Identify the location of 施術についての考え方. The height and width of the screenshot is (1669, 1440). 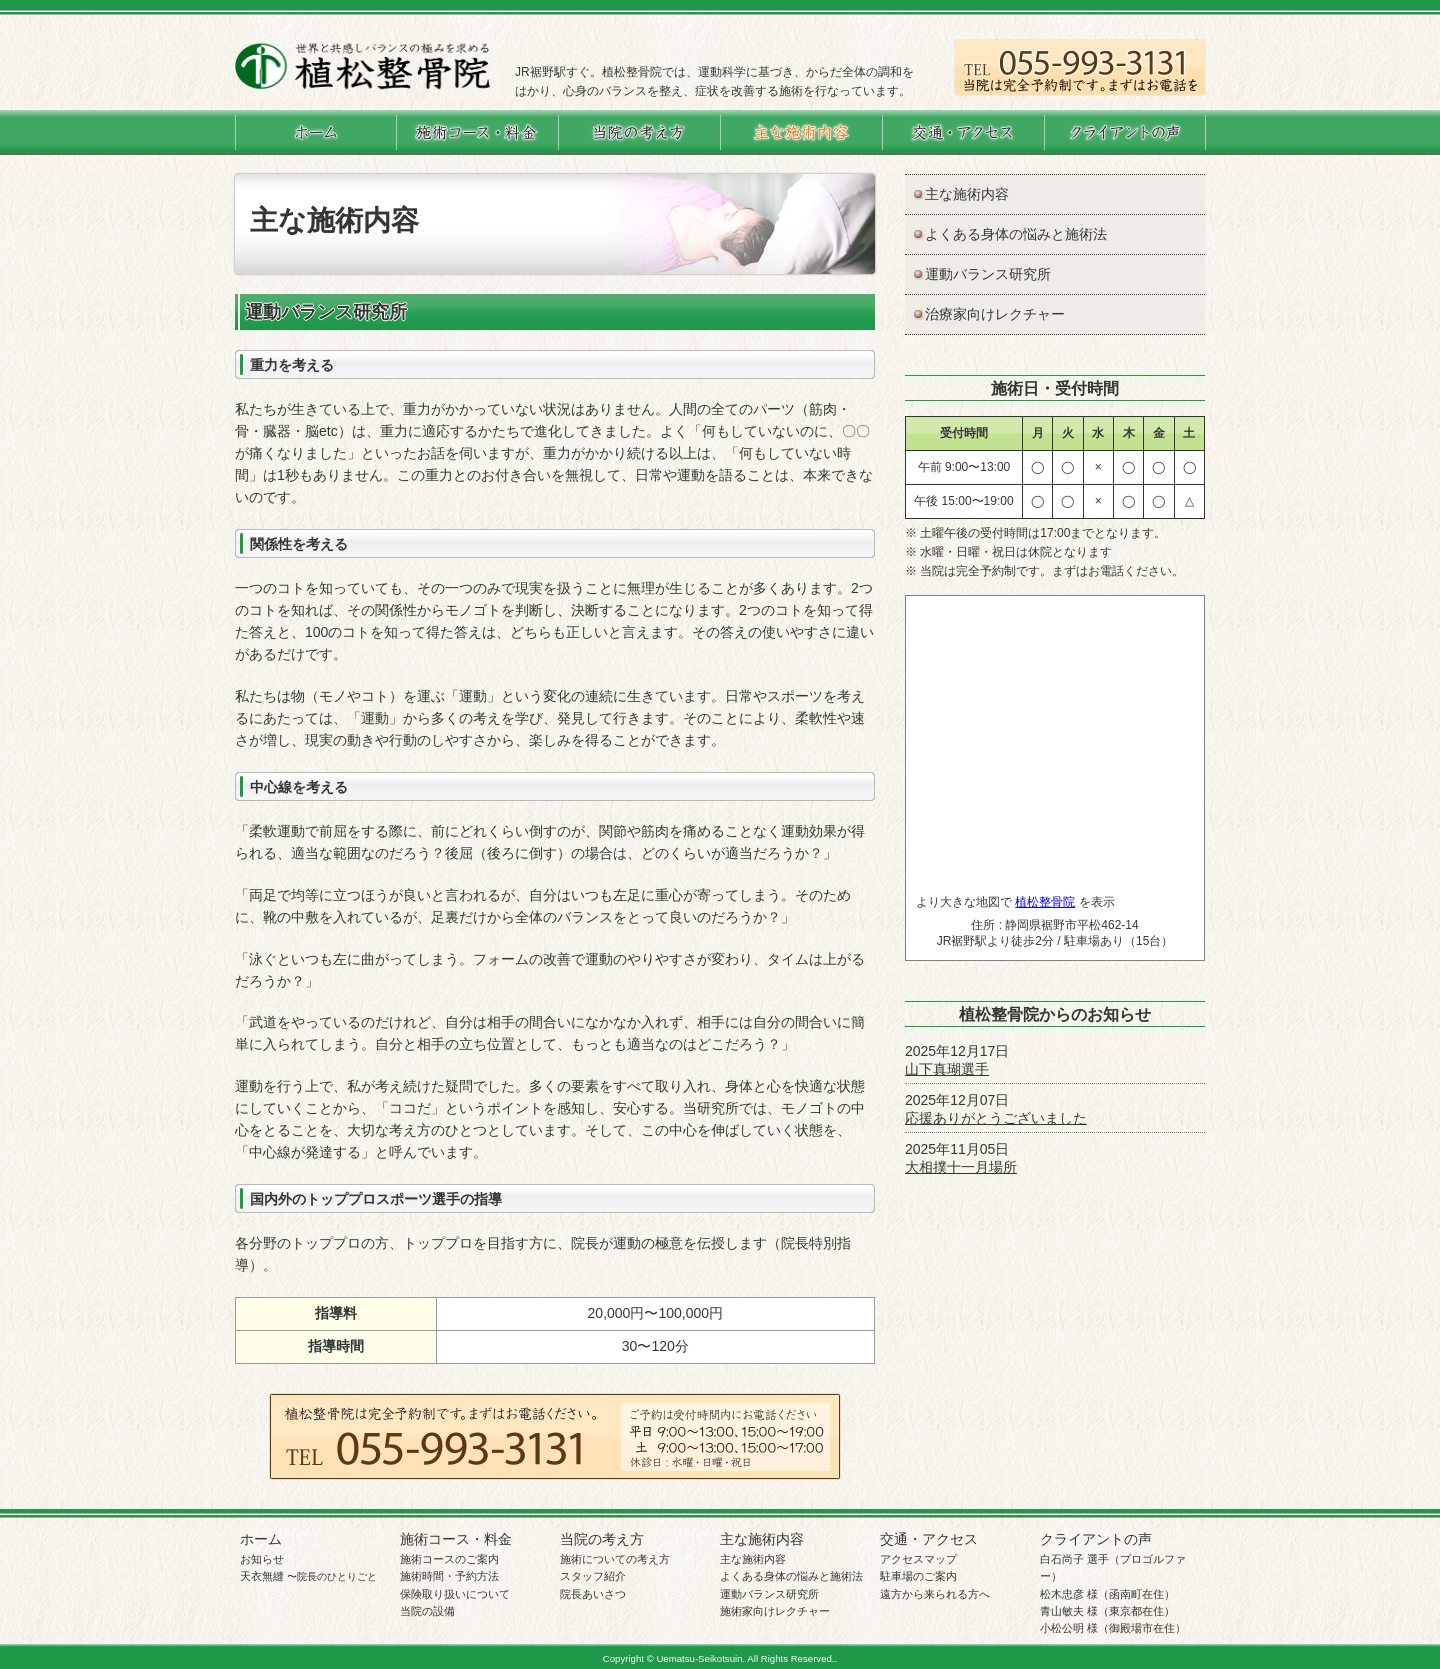
(615, 1559).